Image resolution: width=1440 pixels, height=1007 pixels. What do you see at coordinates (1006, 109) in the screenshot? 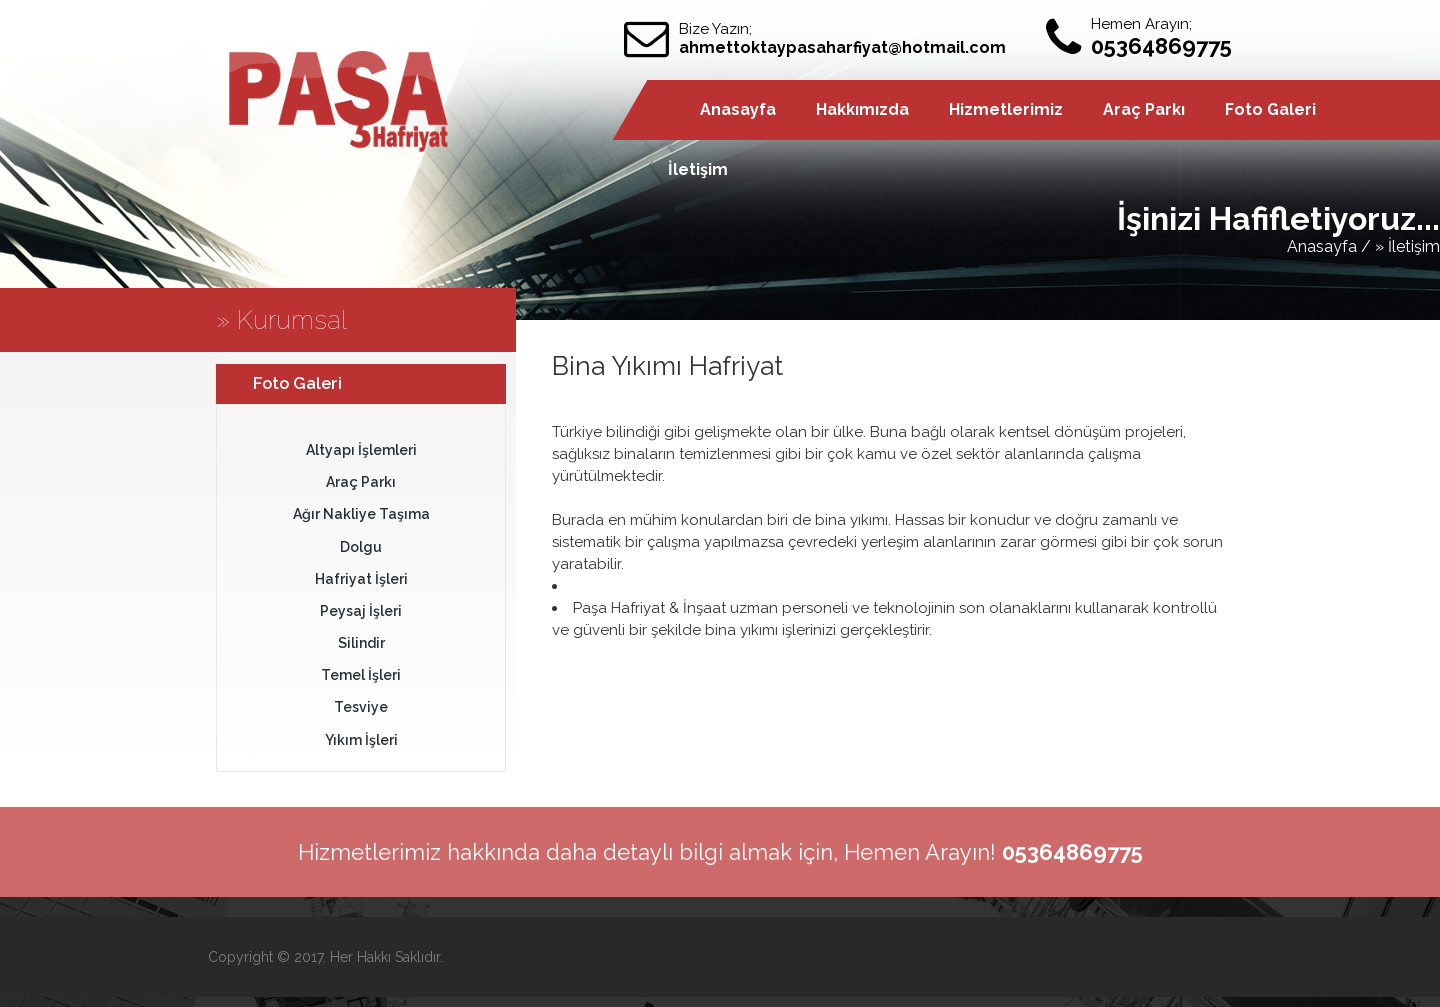
I see `Hizmetlerimiz` at bounding box center [1006, 109].